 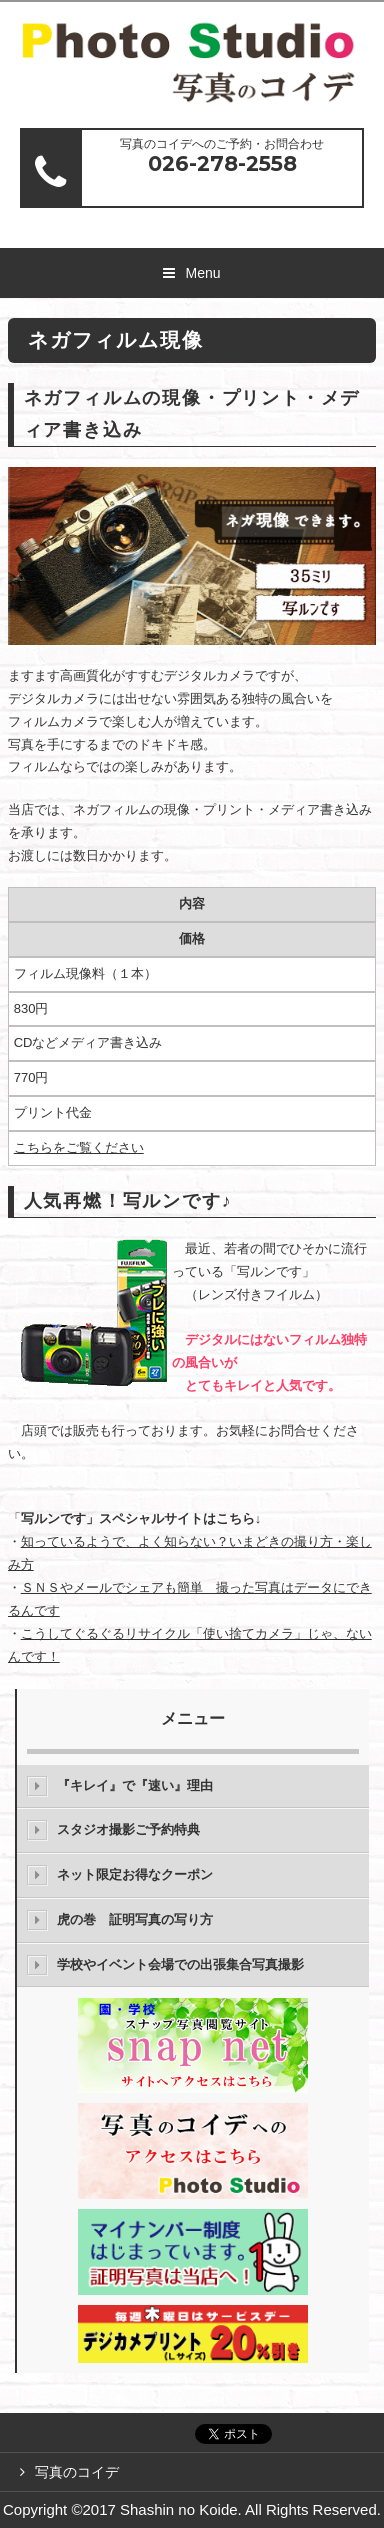 What do you see at coordinates (79, 1147) in the screenshot?
I see `こちらをご覧ください` at bounding box center [79, 1147].